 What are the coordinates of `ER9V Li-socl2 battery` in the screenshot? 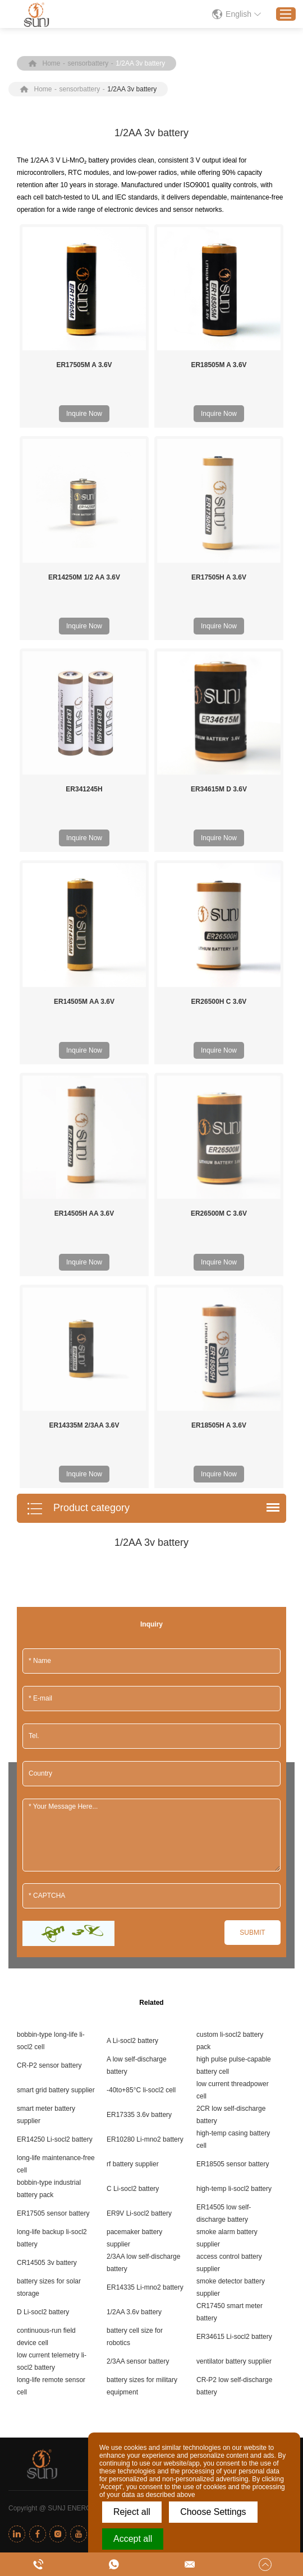 It's located at (139, 1966).